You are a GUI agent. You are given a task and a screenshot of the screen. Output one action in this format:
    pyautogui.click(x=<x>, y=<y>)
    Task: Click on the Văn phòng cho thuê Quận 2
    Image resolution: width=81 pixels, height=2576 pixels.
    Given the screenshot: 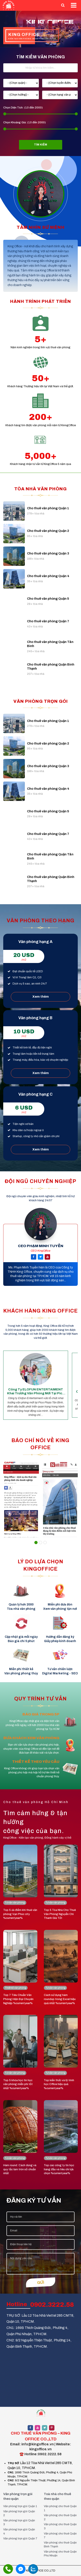 What is the action you would take?
    pyautogui.click(x=60, y=2517)
    